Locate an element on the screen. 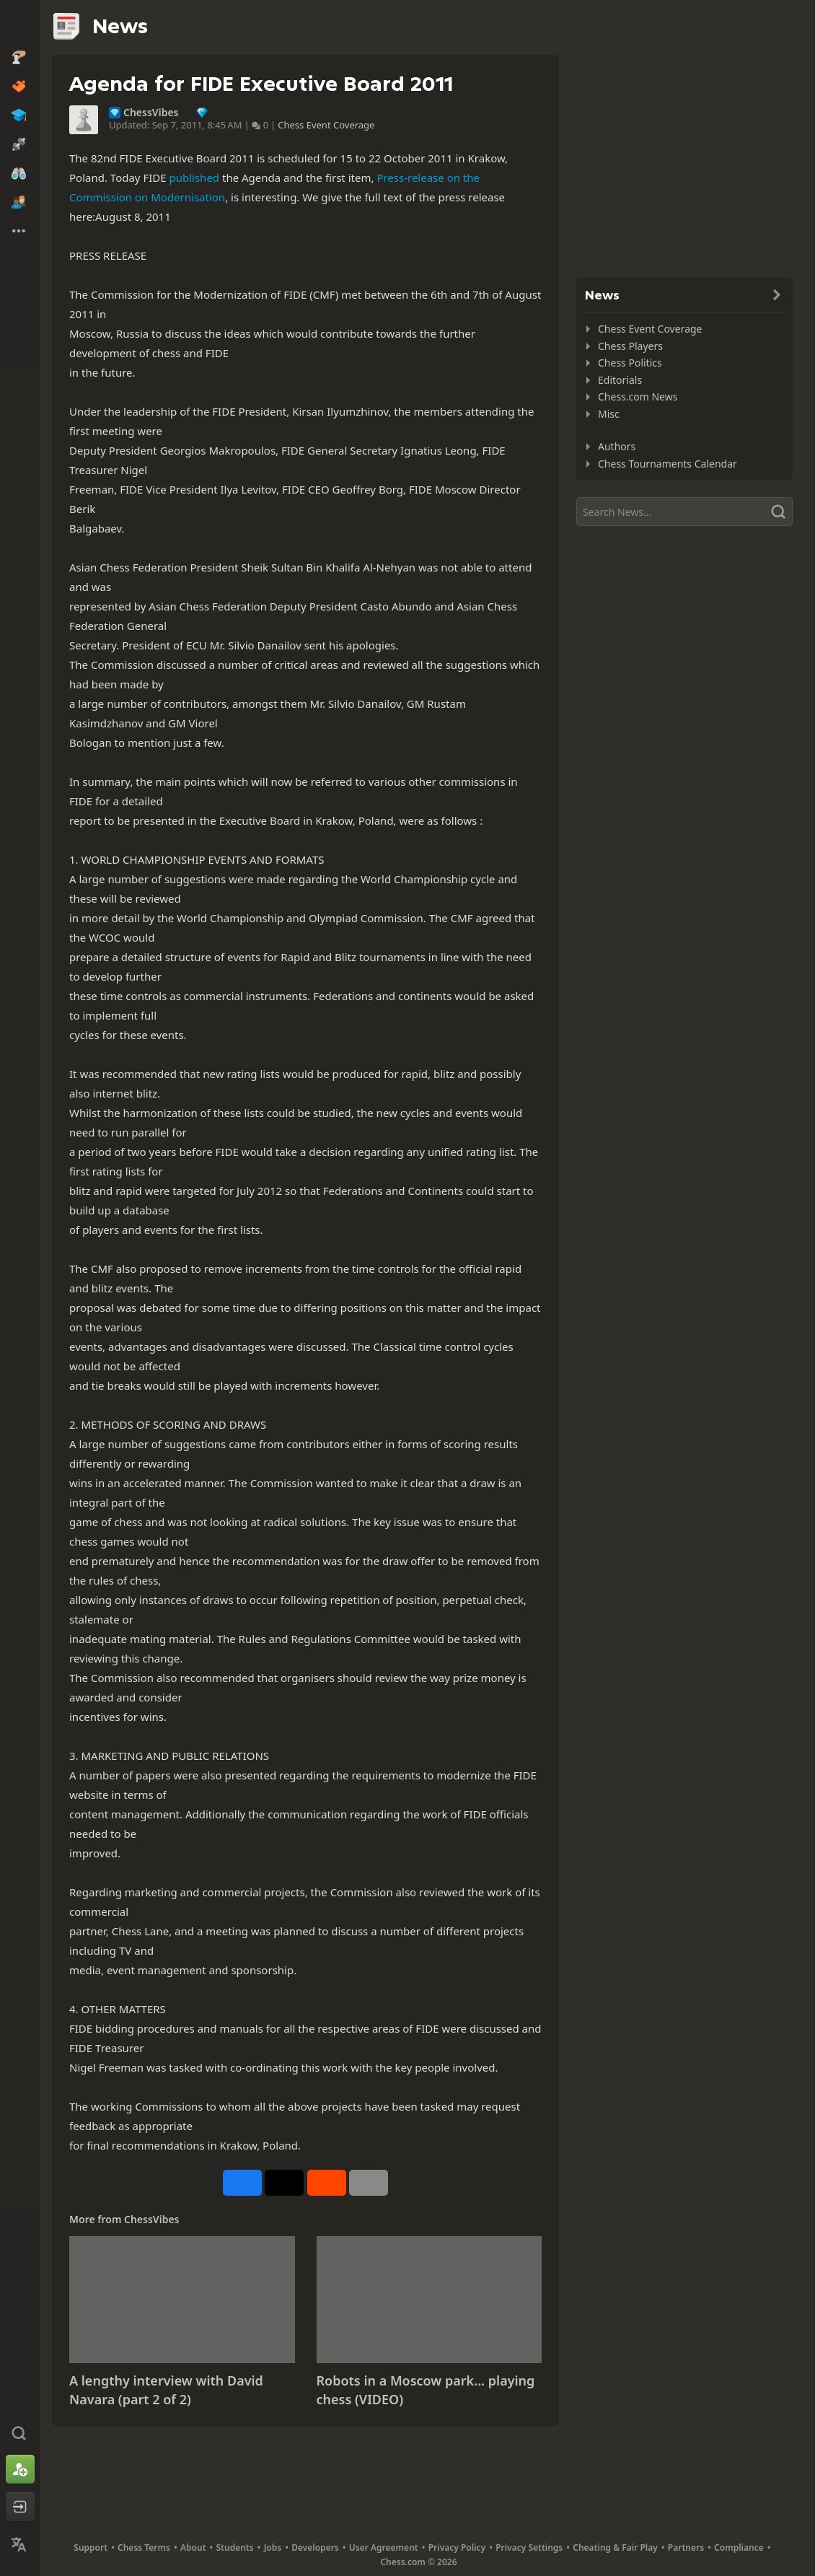  [Share on Reddit] is located at coordinates (326, 2183).